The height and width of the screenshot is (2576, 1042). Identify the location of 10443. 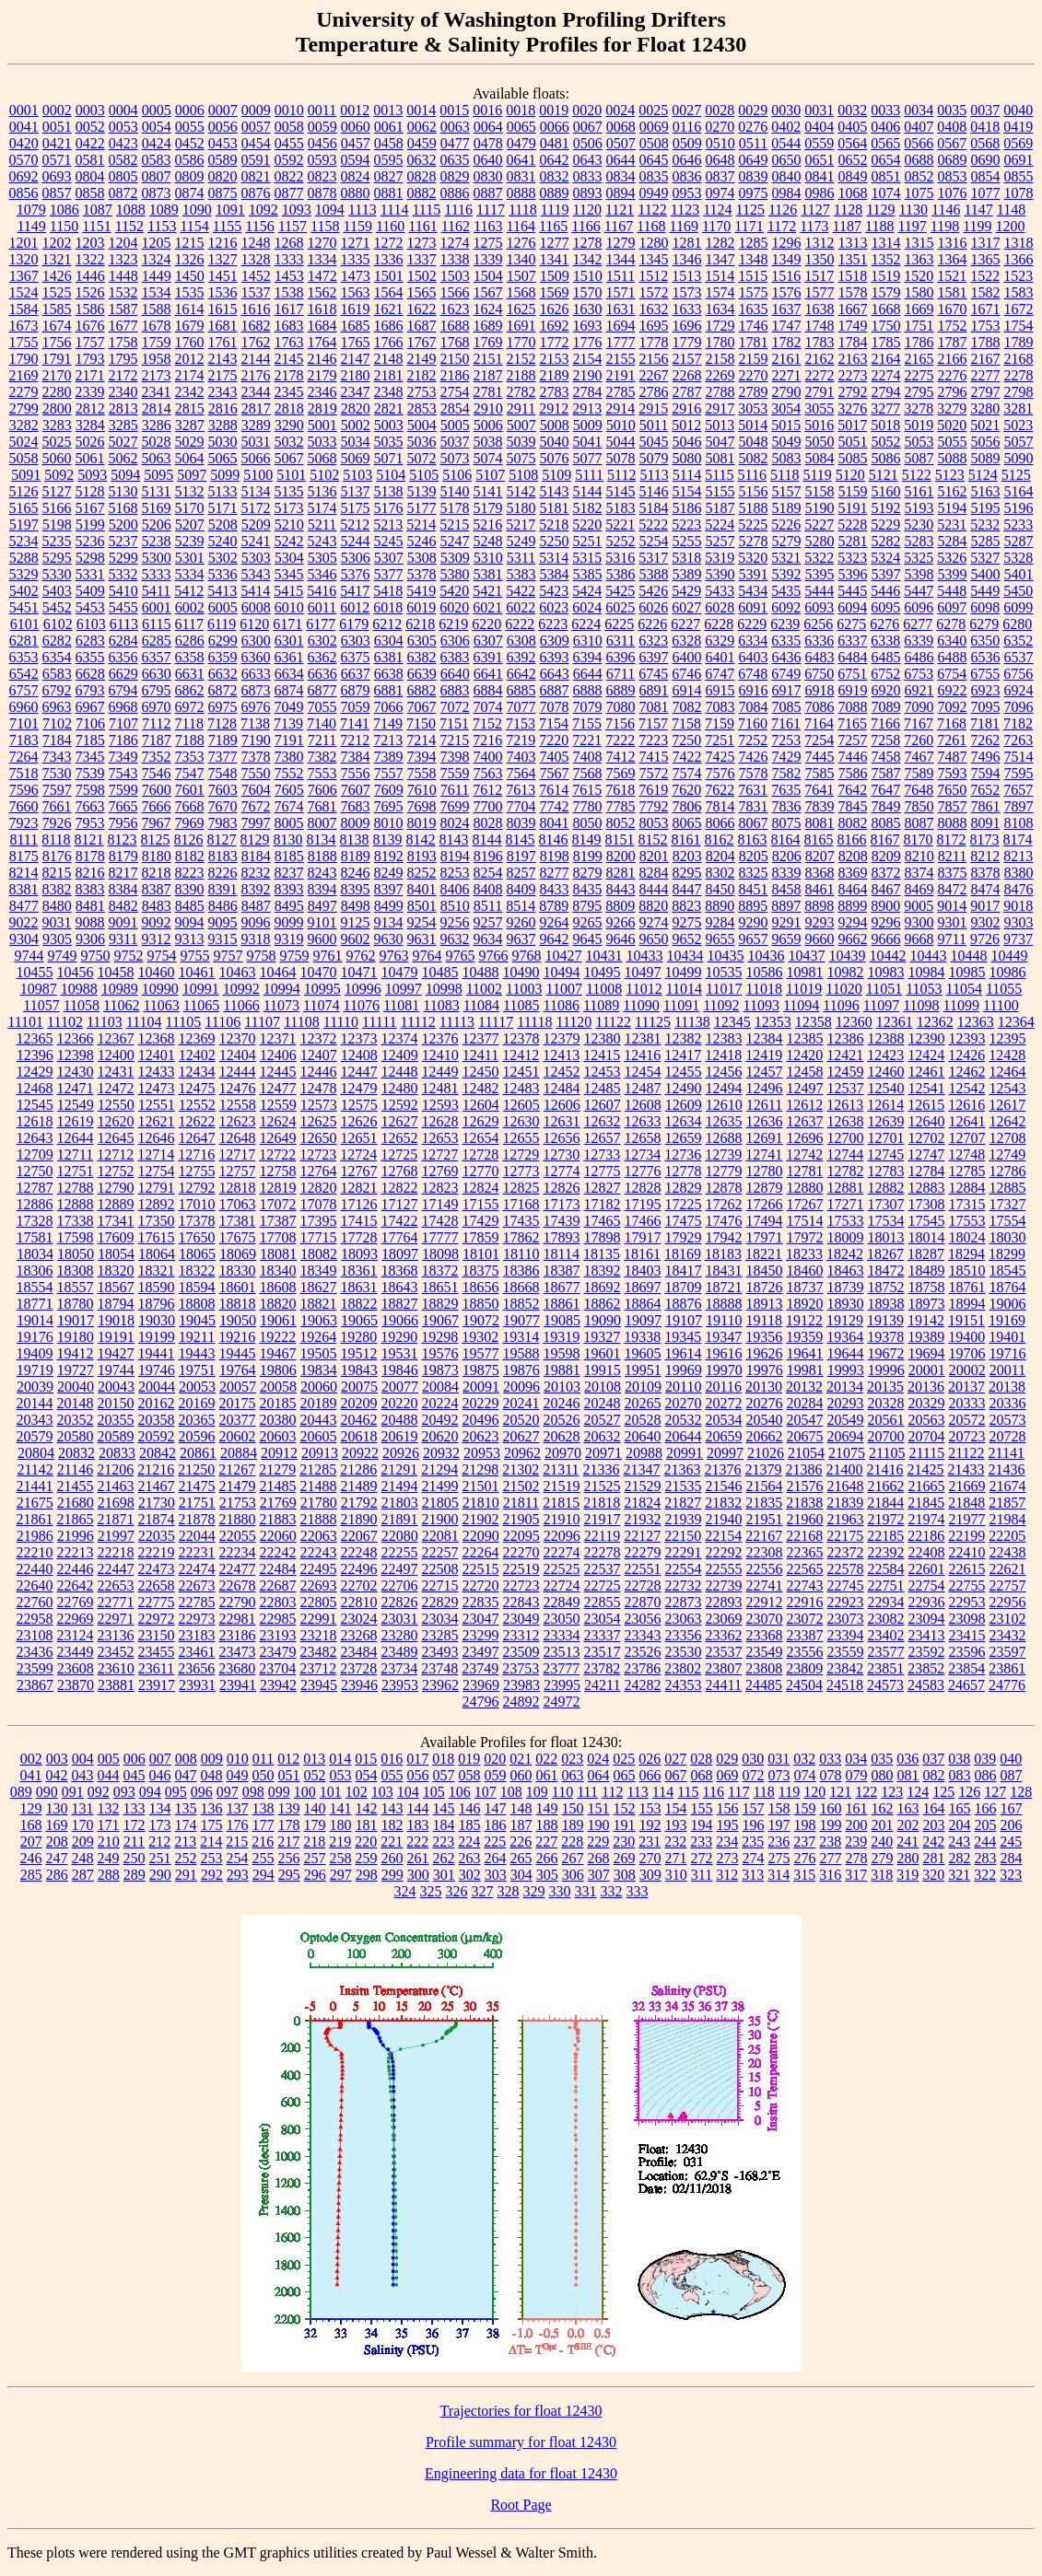
(928, 955).